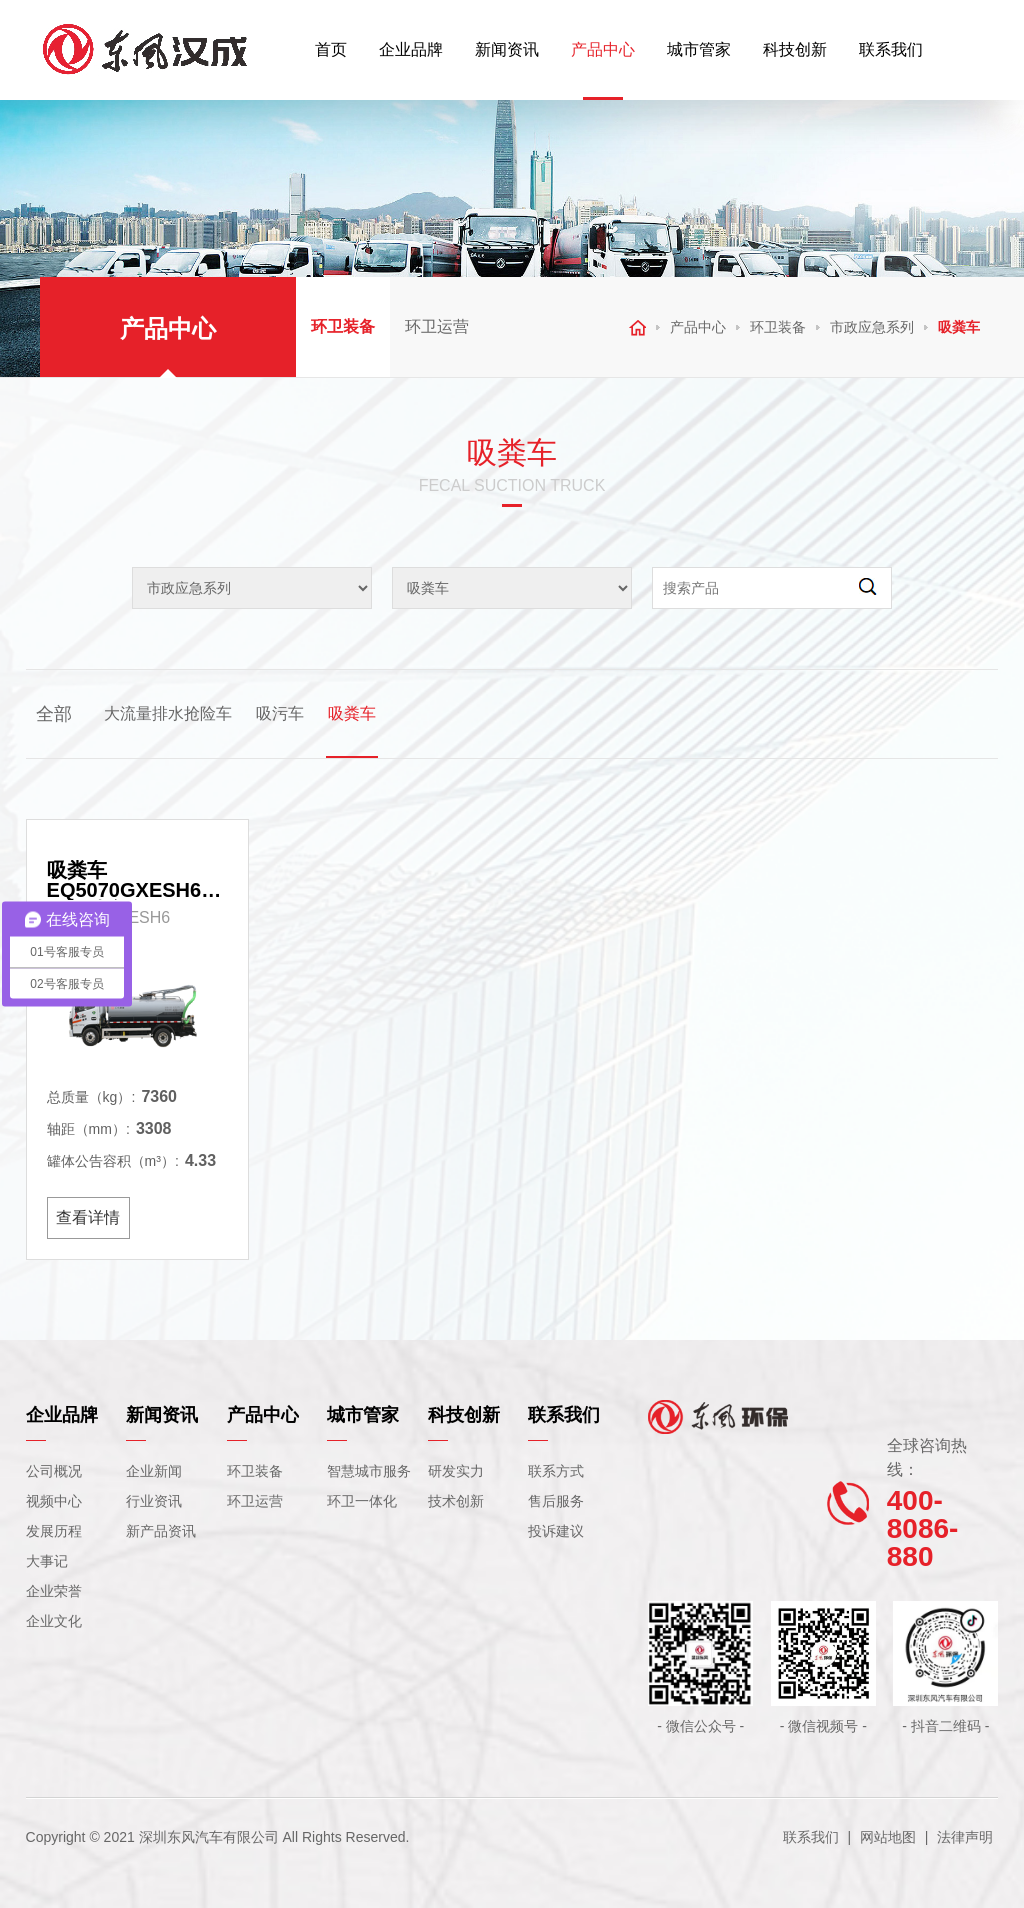 The width and height of the screenshot is (1024, 1908). What do you see at coordinates (154, 1471) in the screenshot?
I see `企业新闻` at bounding box center [154, 1471].